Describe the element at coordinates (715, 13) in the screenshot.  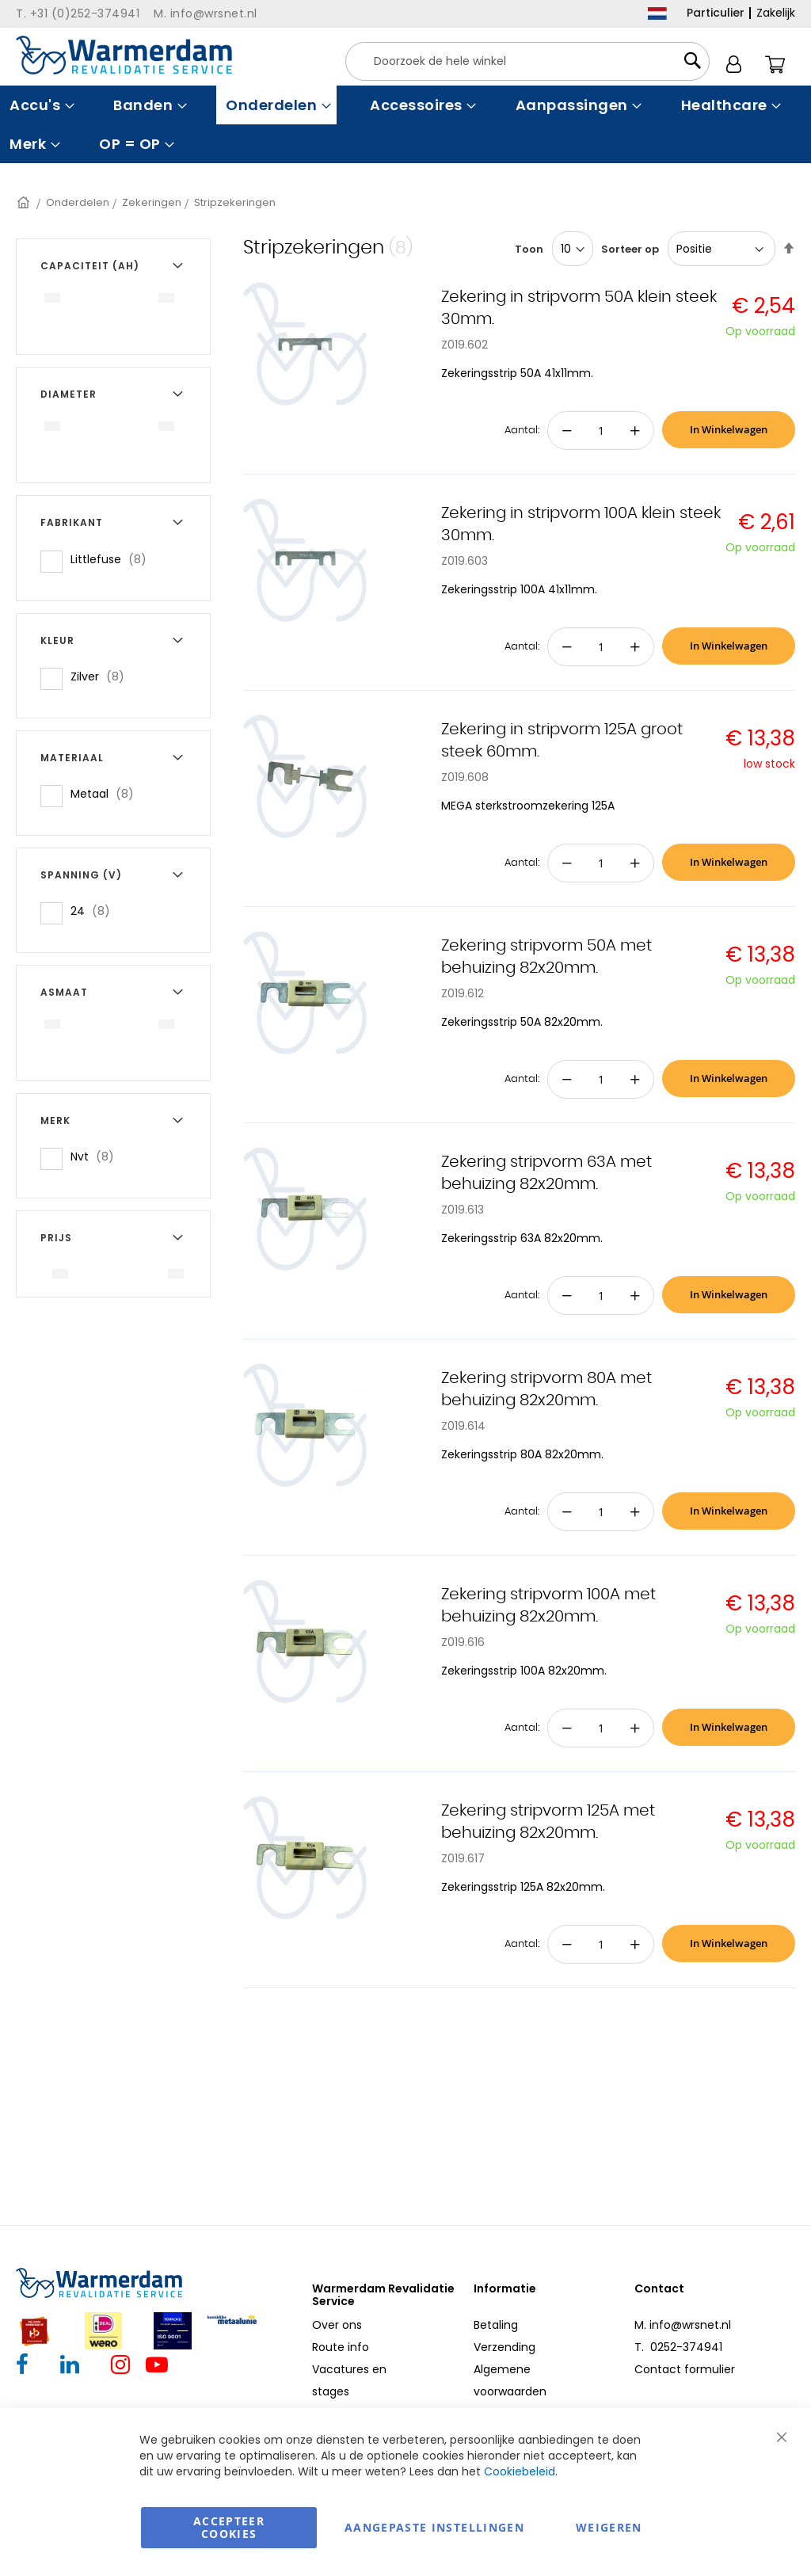
I see `Particulier` at that location.